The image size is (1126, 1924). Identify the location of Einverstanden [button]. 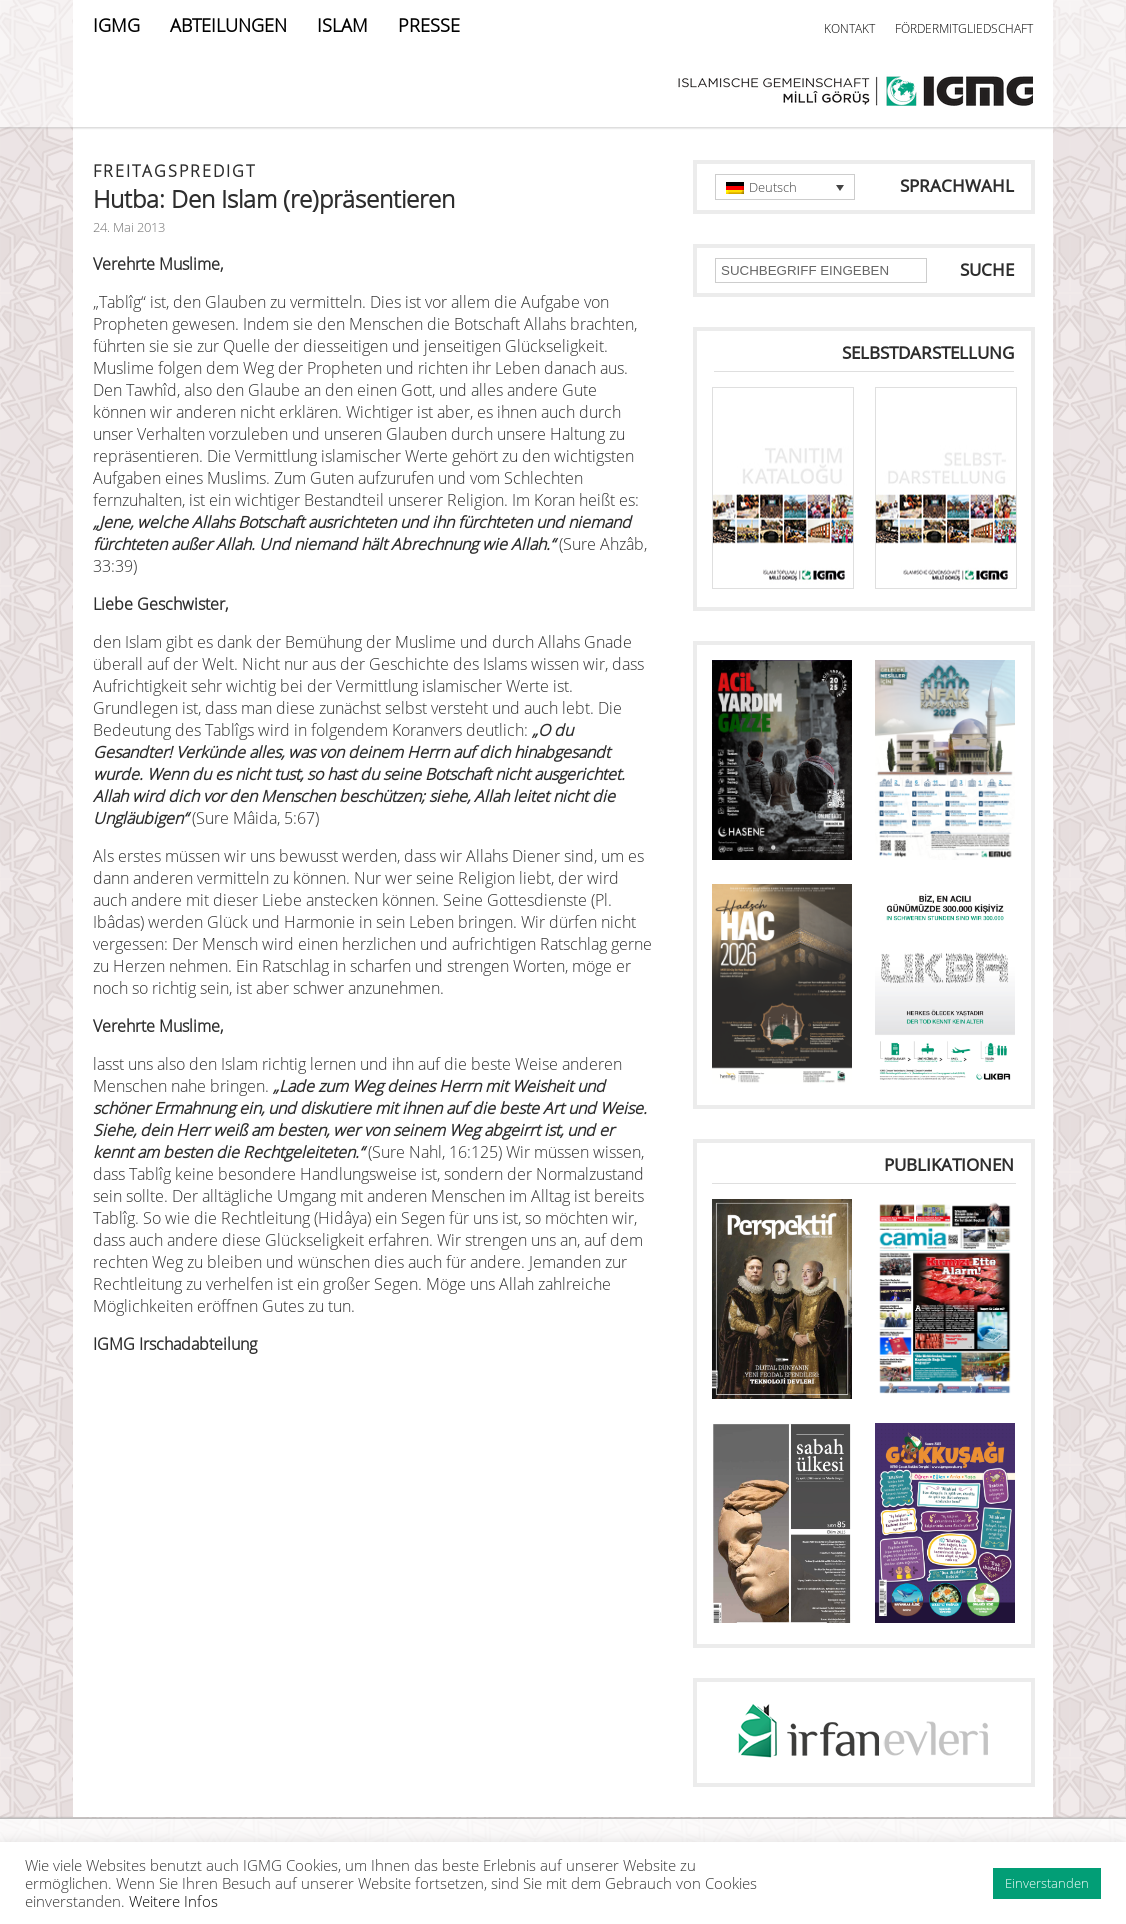
(1047, 1883).